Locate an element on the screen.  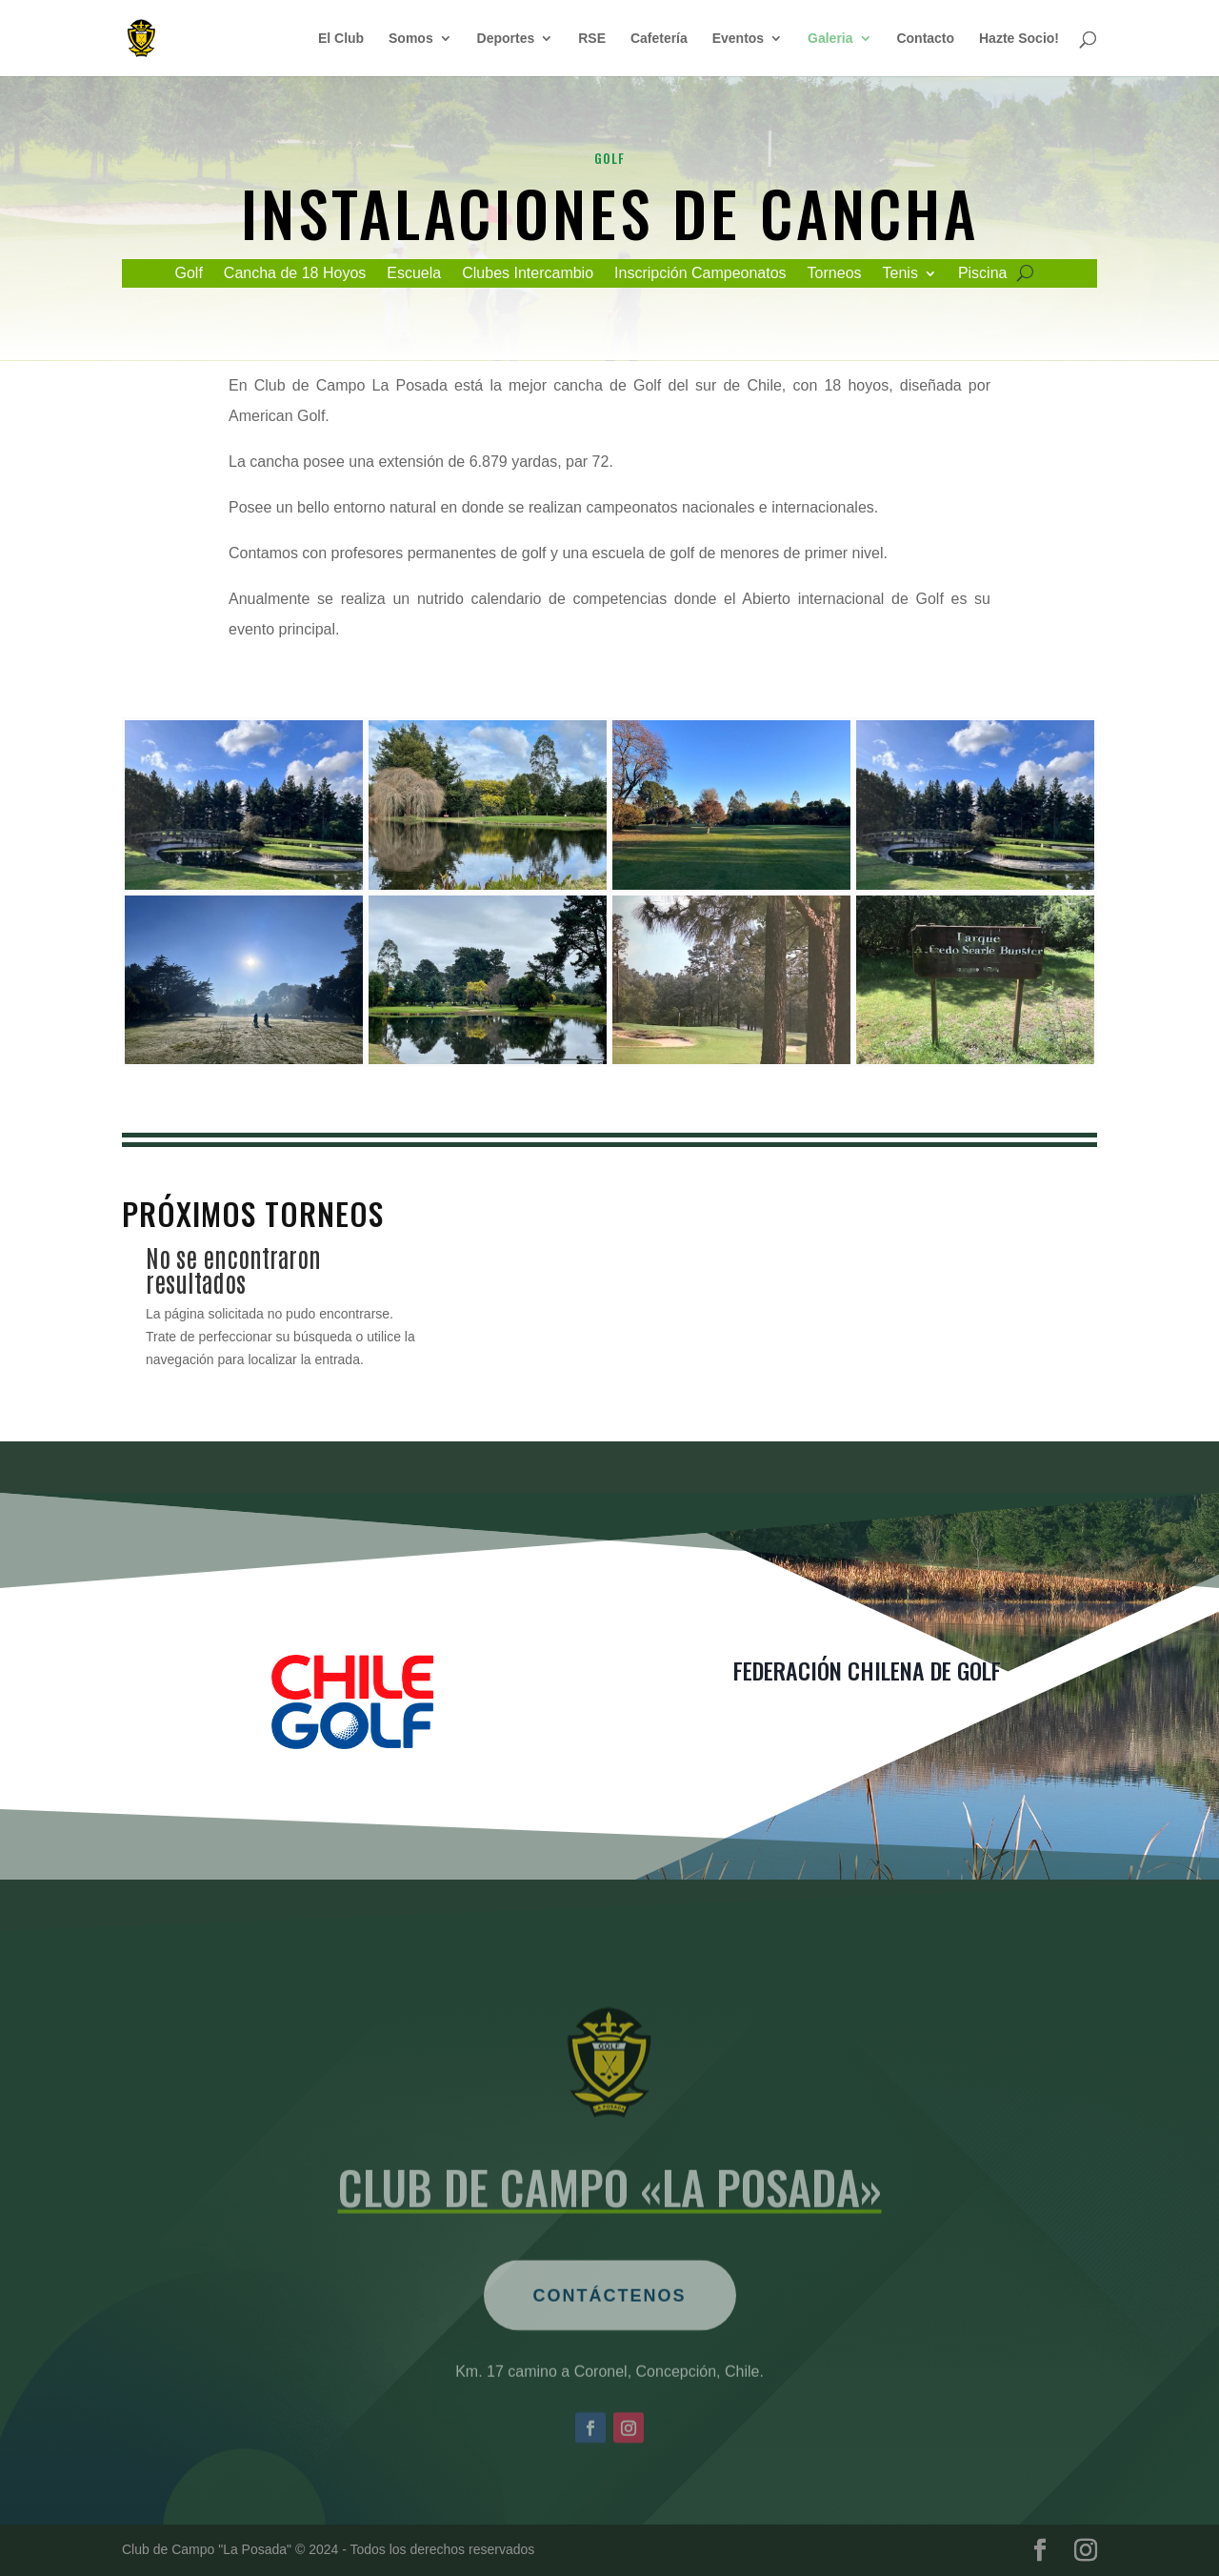
Golf is located at coordinates (189, 274).